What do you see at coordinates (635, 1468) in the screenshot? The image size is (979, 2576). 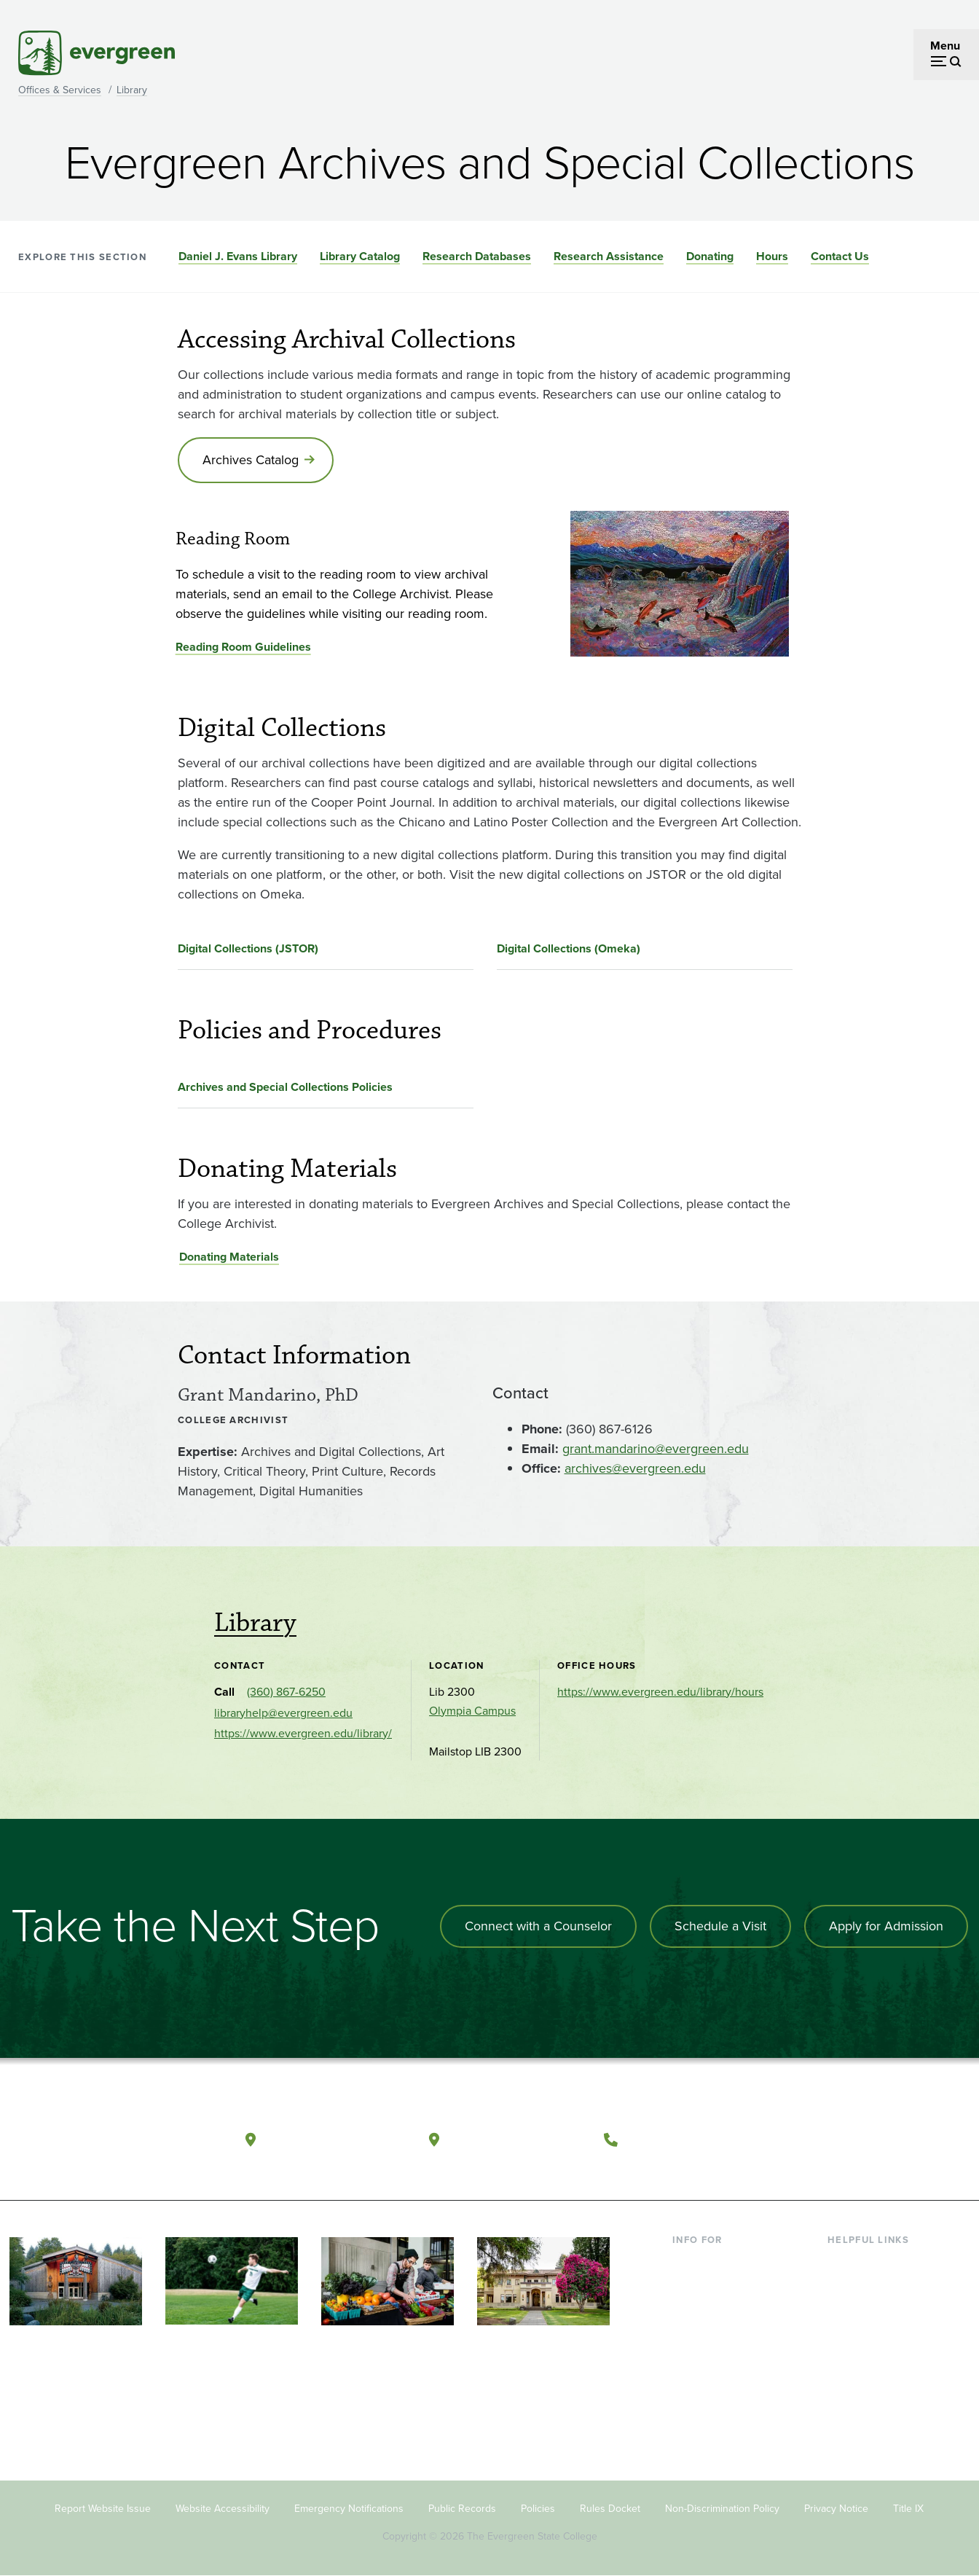 I see `archives@evergreen.edu [Go to archives@evergreen.edu]` at bounding box center [635, 1468].